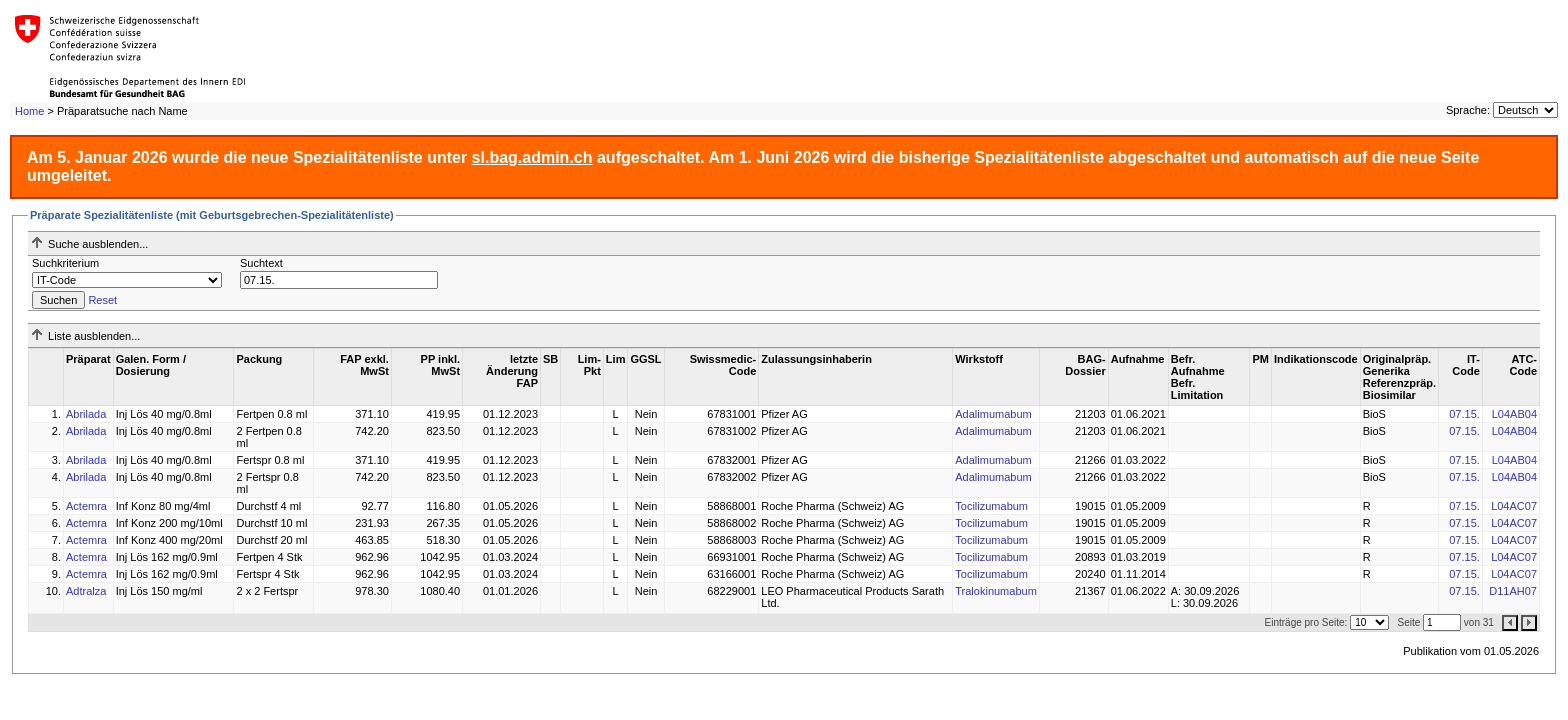 The height and width of the screenshot is (720, 1568). Describe the element at coordinates (29, 111) in the screenshot. I see `Home` at that location.